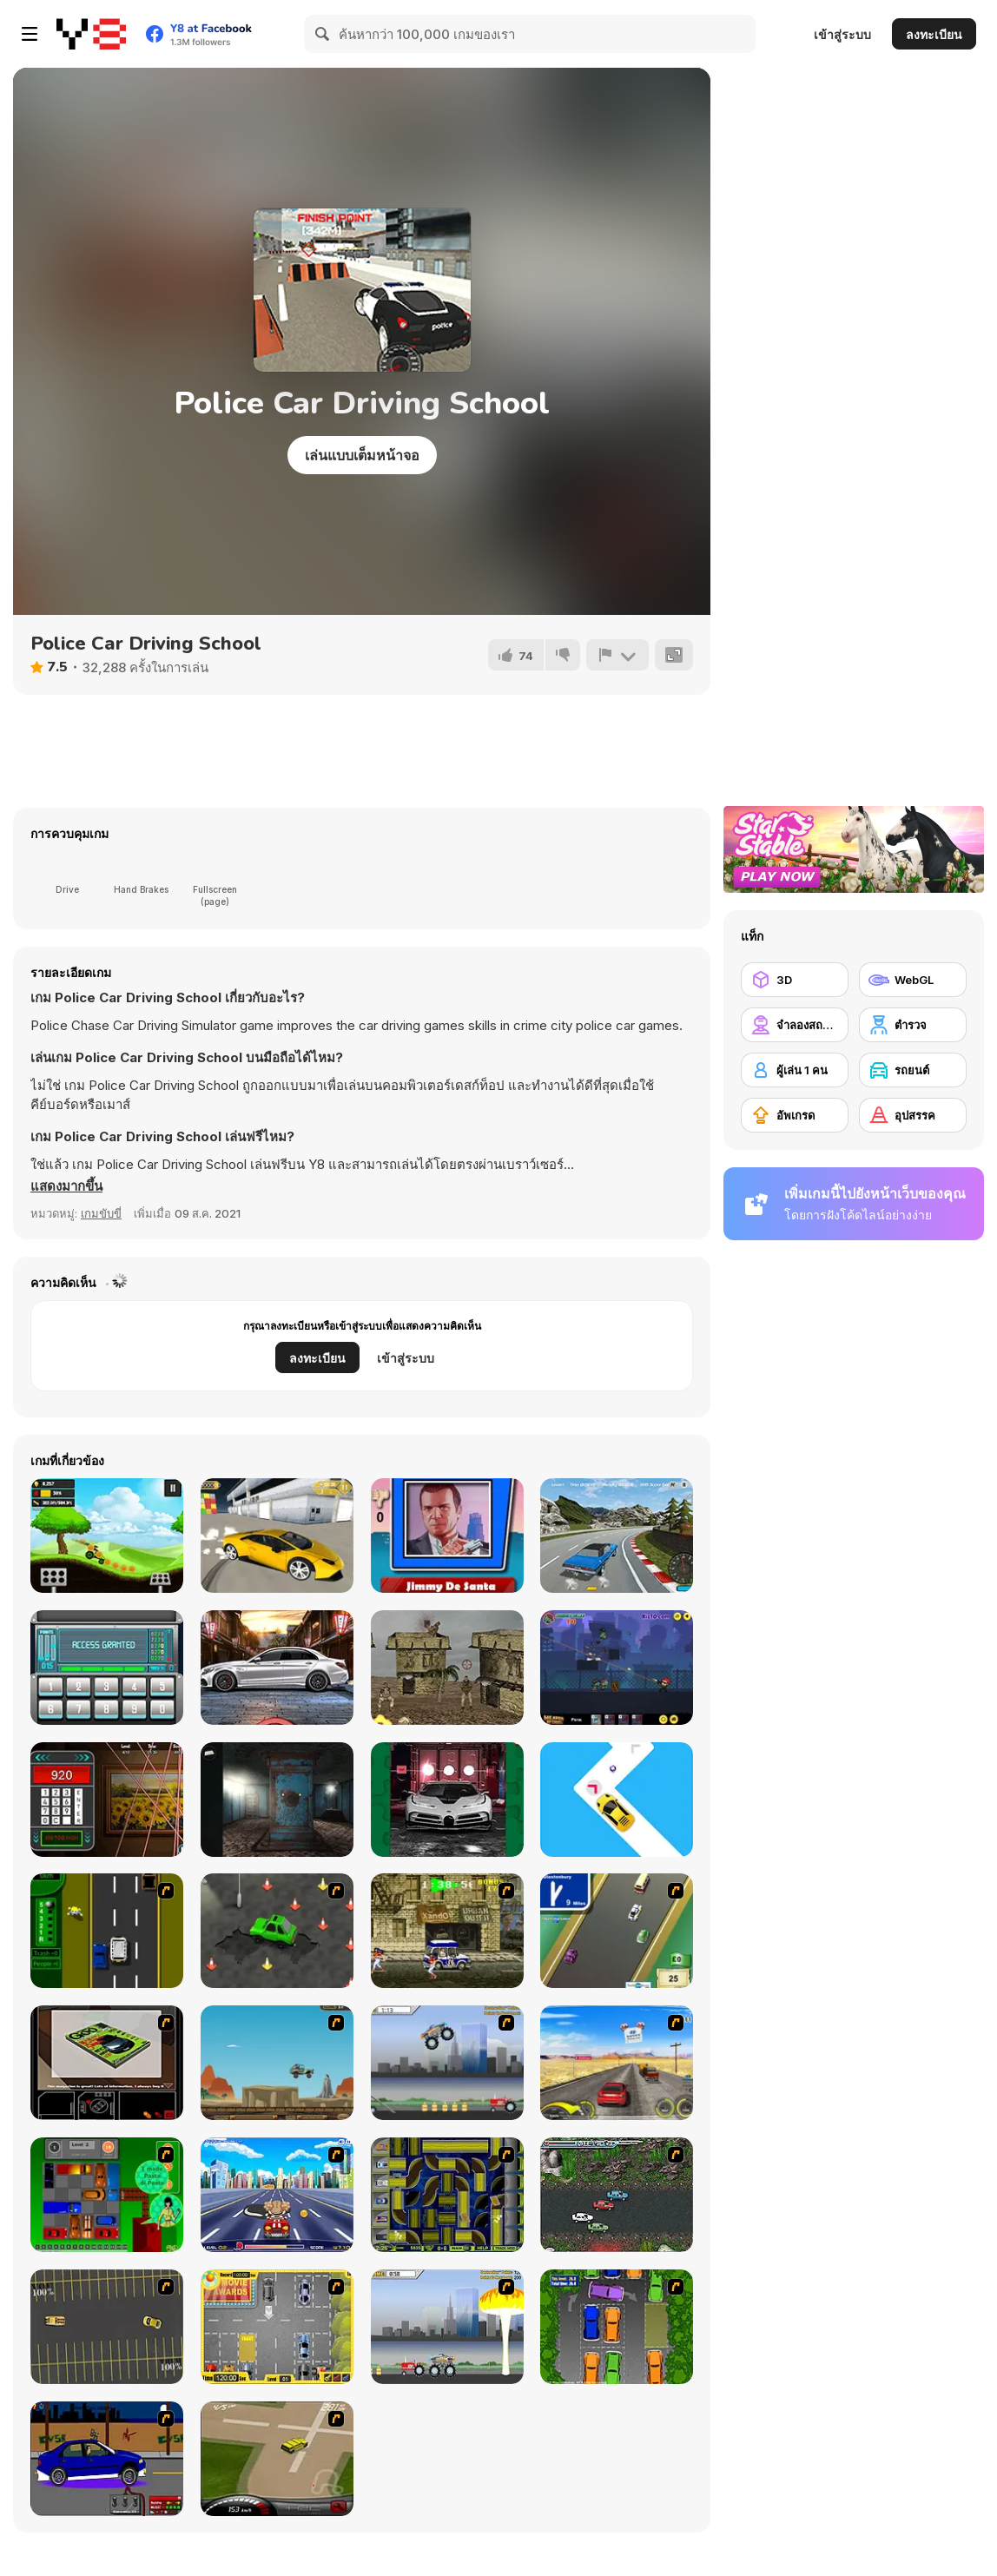 The image size is (997, 2576). Describe the element at coordinates (913, 1070) in the screenshot. I see `[รถยนต์]` at that location.